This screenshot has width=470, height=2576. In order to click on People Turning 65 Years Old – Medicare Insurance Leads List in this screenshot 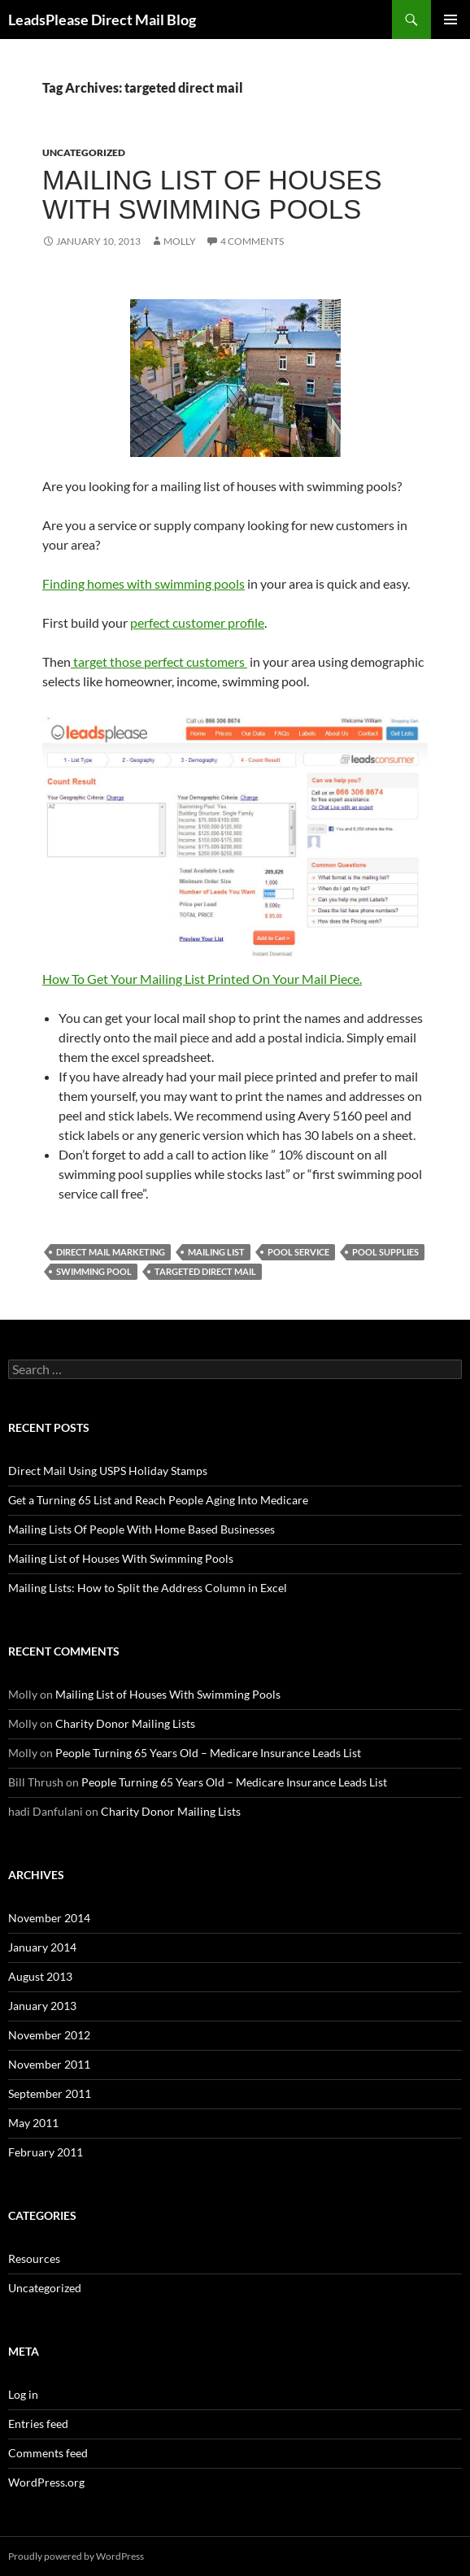, I will do `click(208, 1753)`.